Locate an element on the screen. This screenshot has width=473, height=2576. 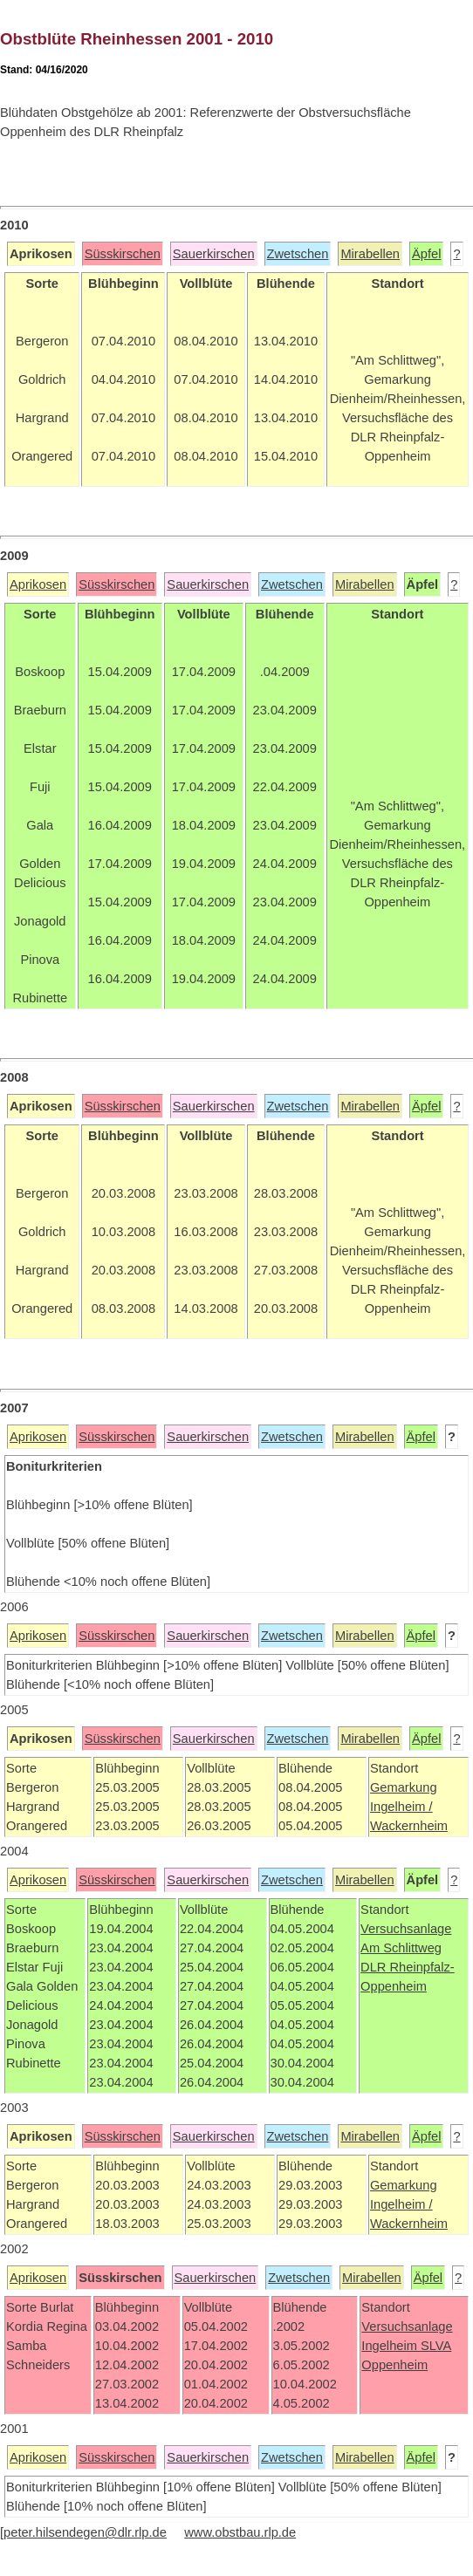
Sauerkirschen is located at coordinates (214, 254).